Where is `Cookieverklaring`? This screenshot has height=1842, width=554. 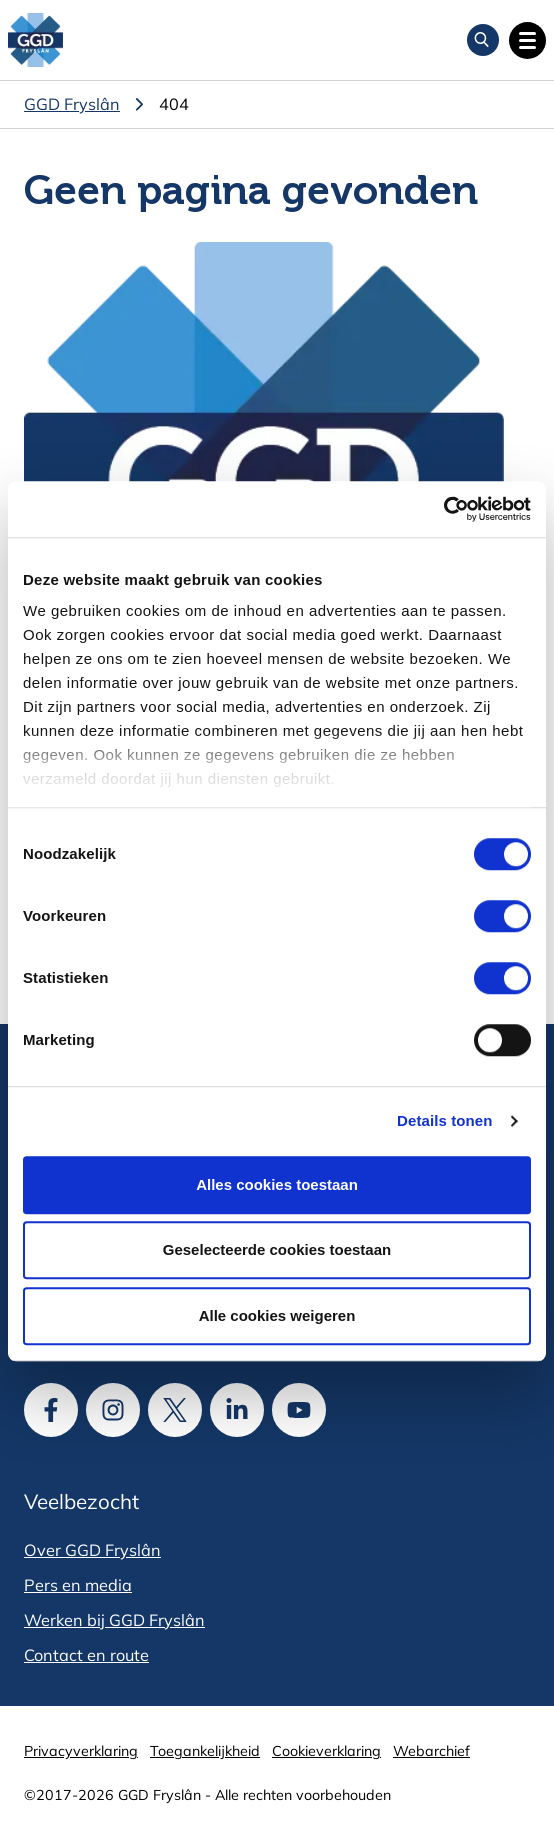 Cookieverklaring is located at coordinates (326, 1751).